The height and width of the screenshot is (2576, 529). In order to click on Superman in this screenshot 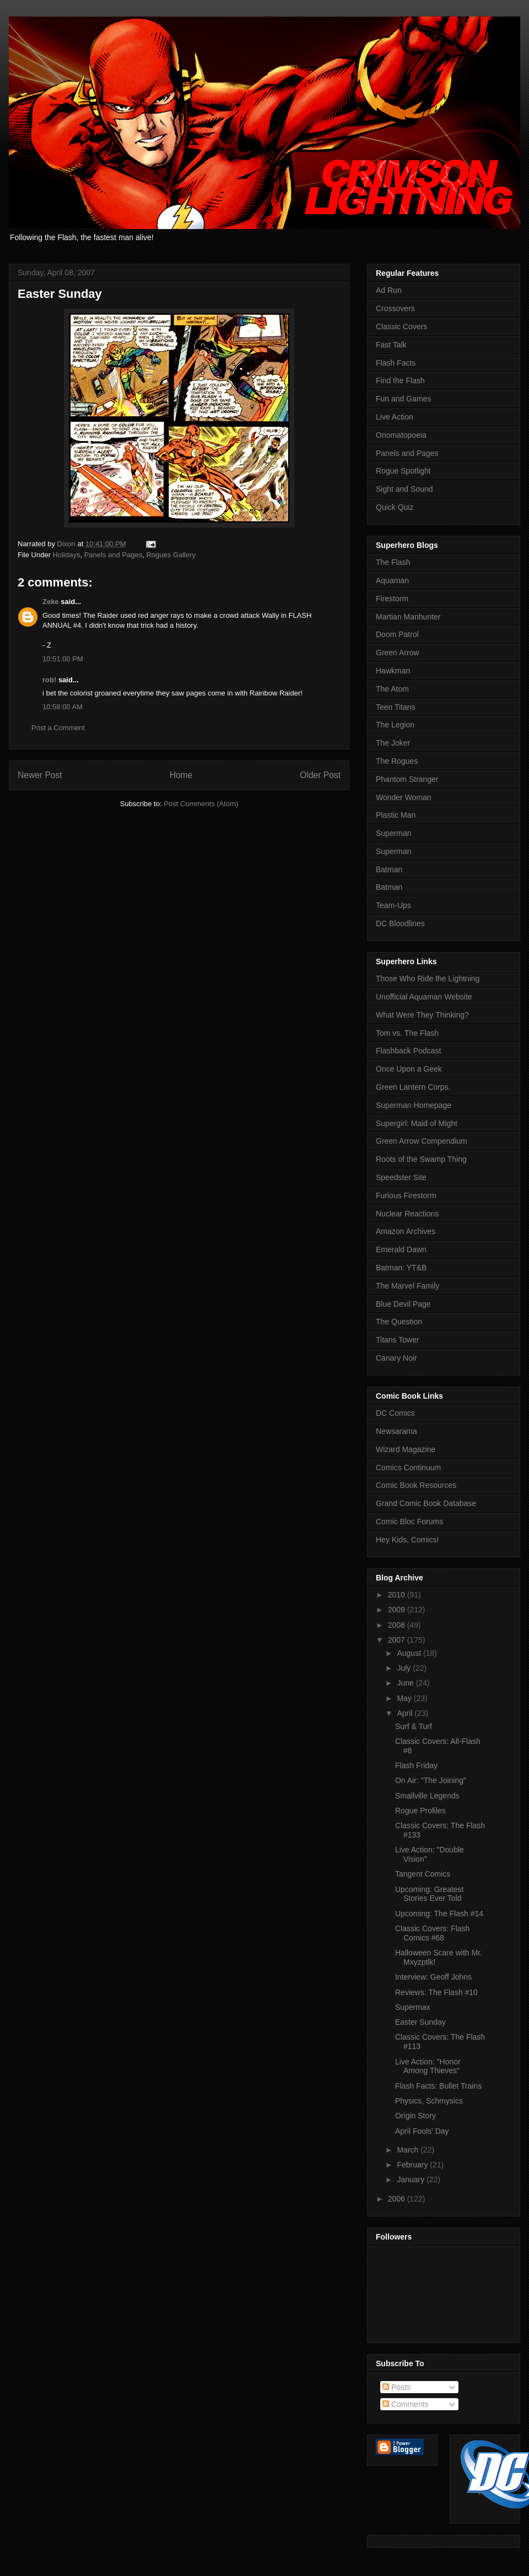, I will do `click(394, 833)`.